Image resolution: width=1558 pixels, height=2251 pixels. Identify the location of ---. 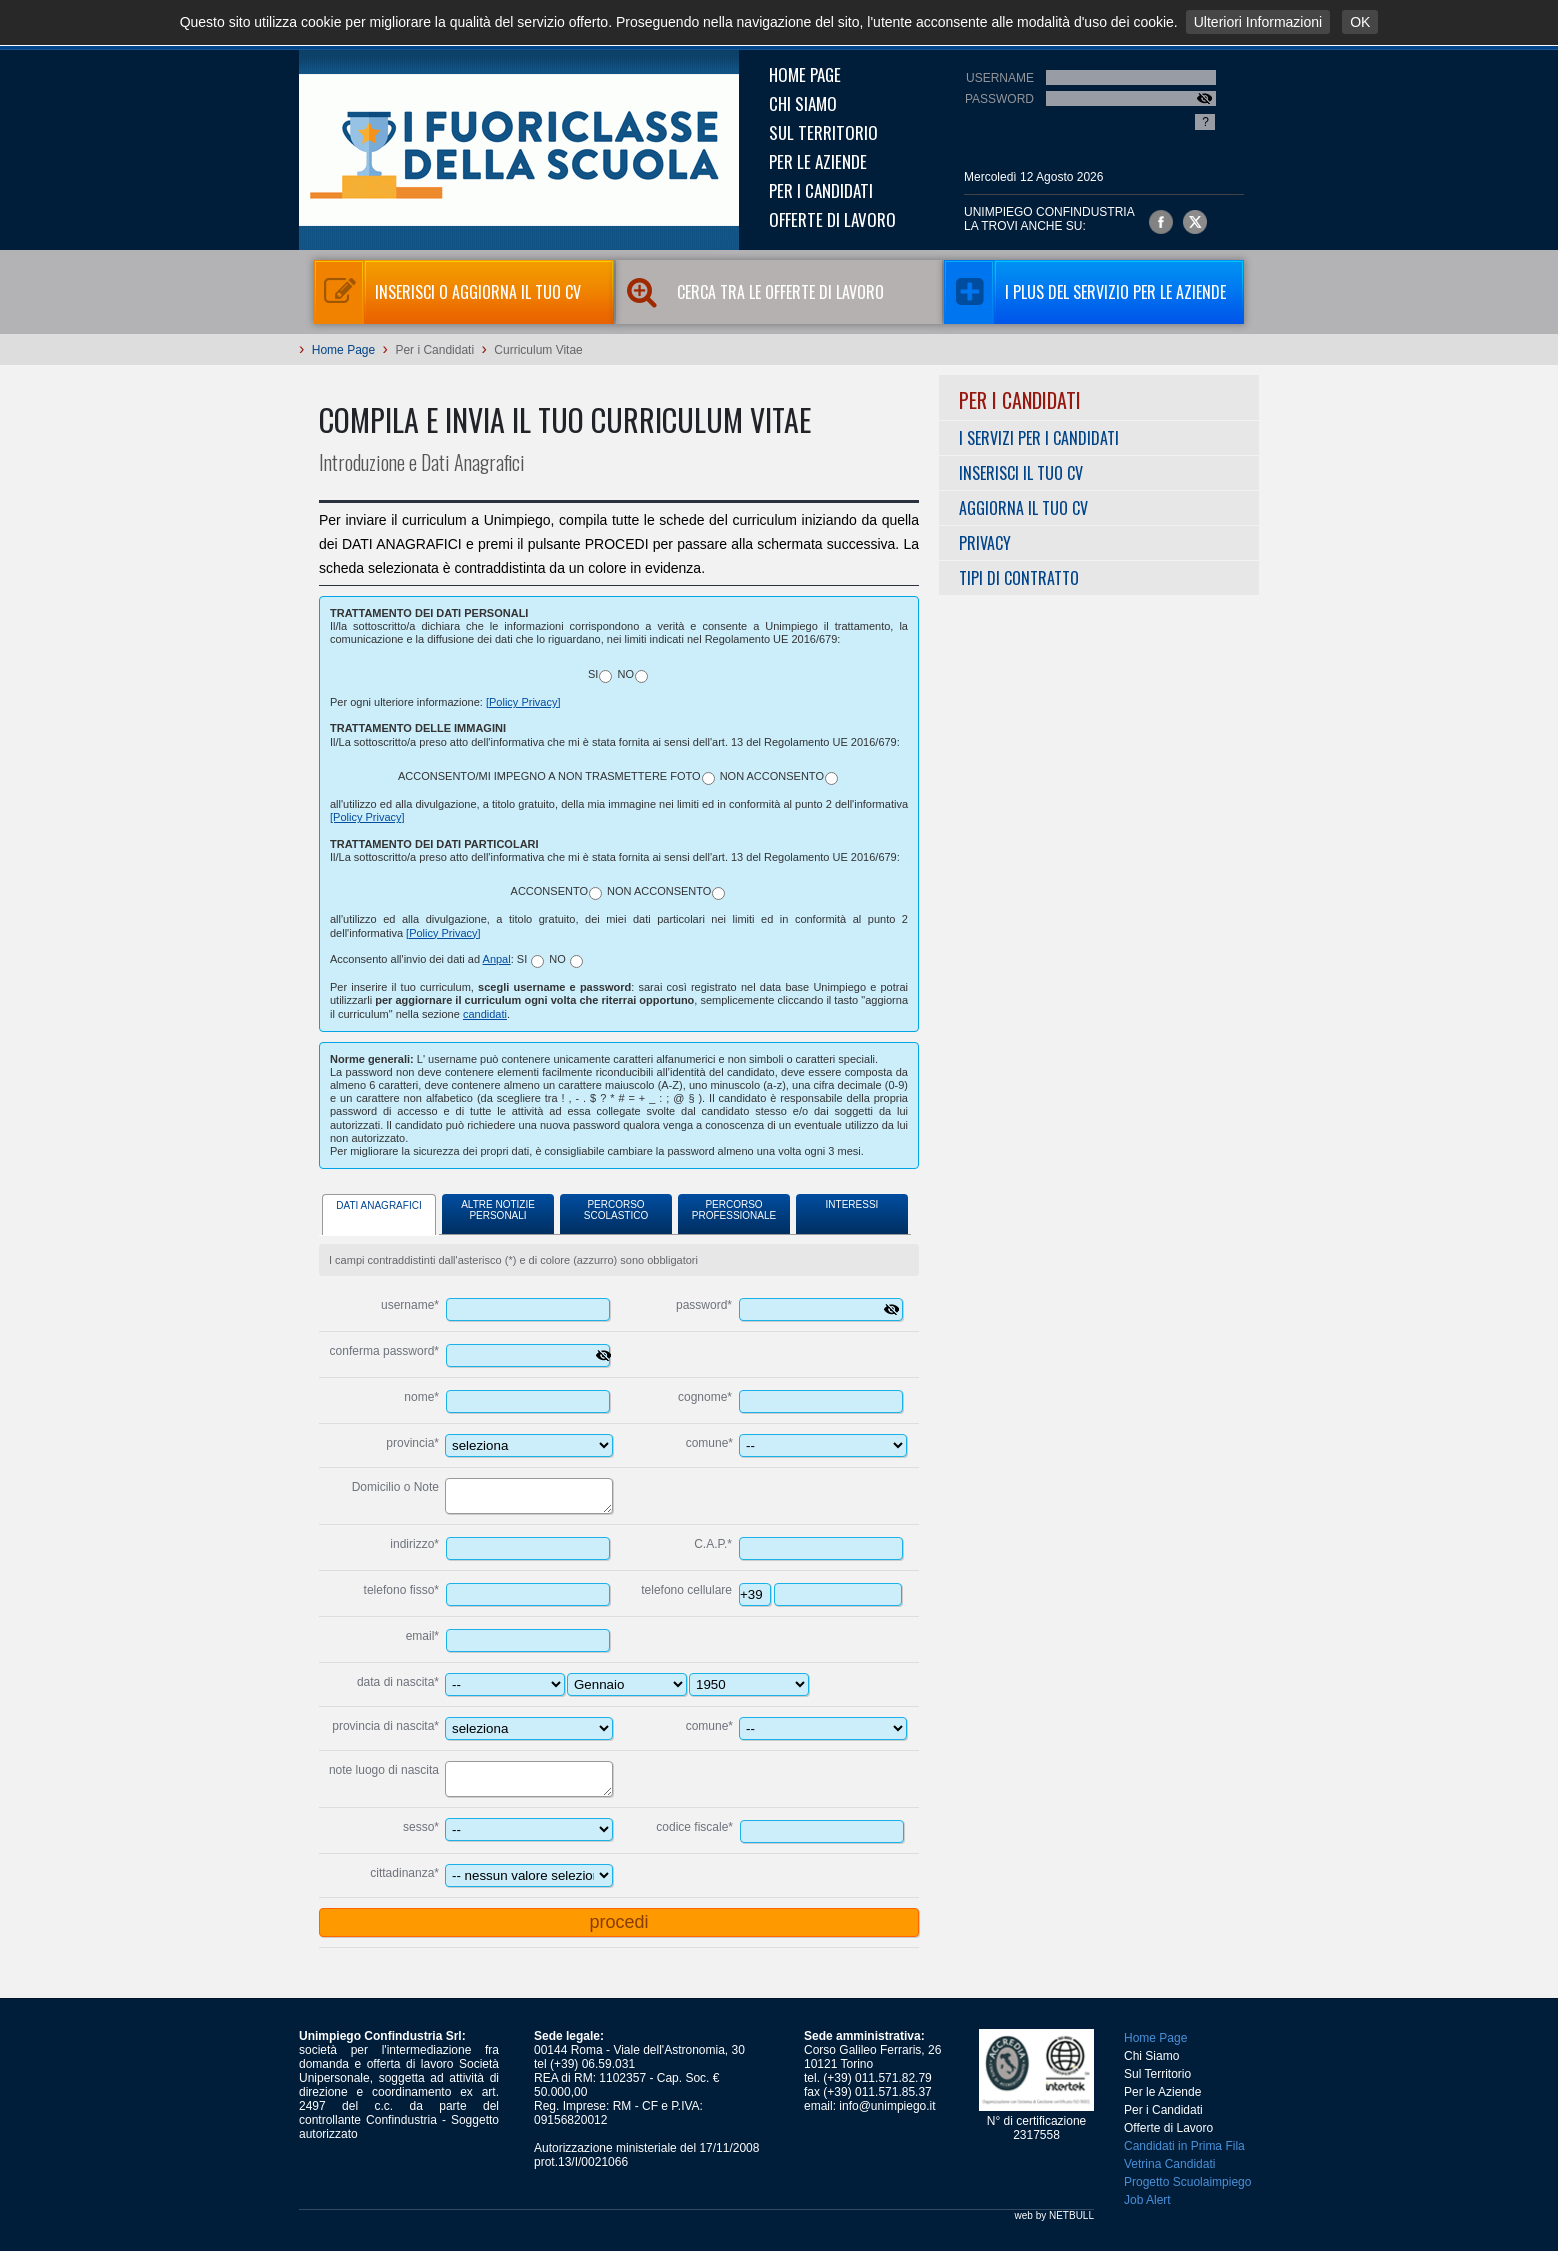
(627, 1684).